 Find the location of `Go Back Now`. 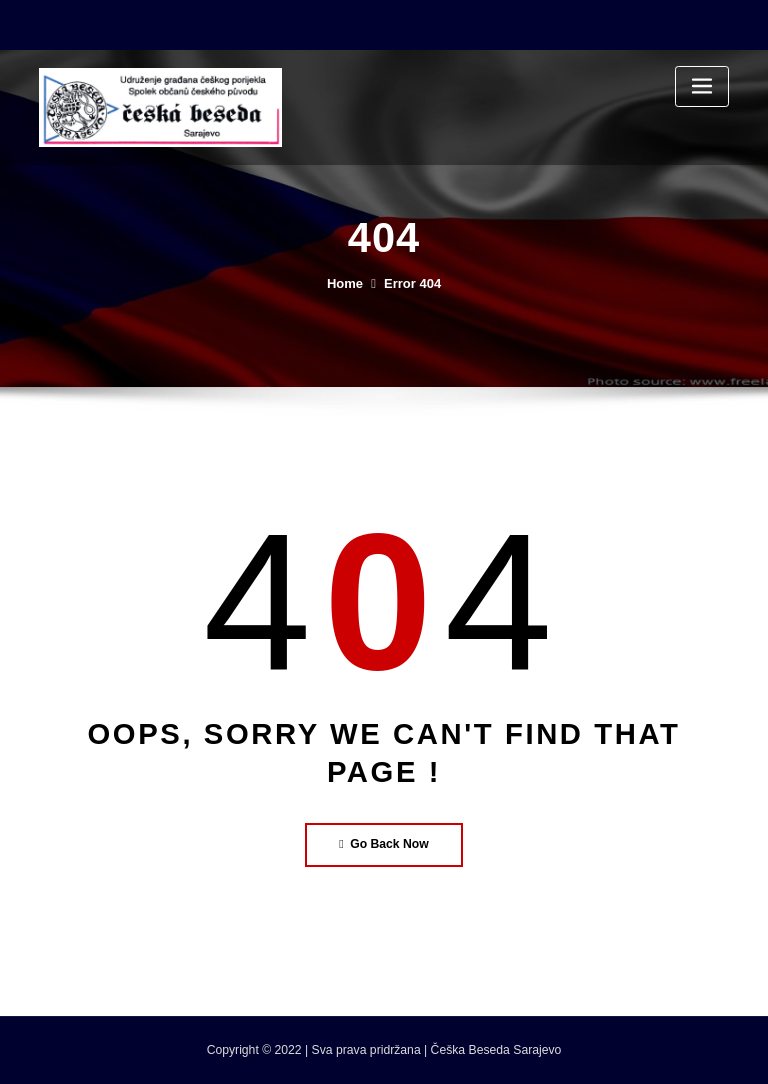

Go Back Now is located at coordinates (384, 844).